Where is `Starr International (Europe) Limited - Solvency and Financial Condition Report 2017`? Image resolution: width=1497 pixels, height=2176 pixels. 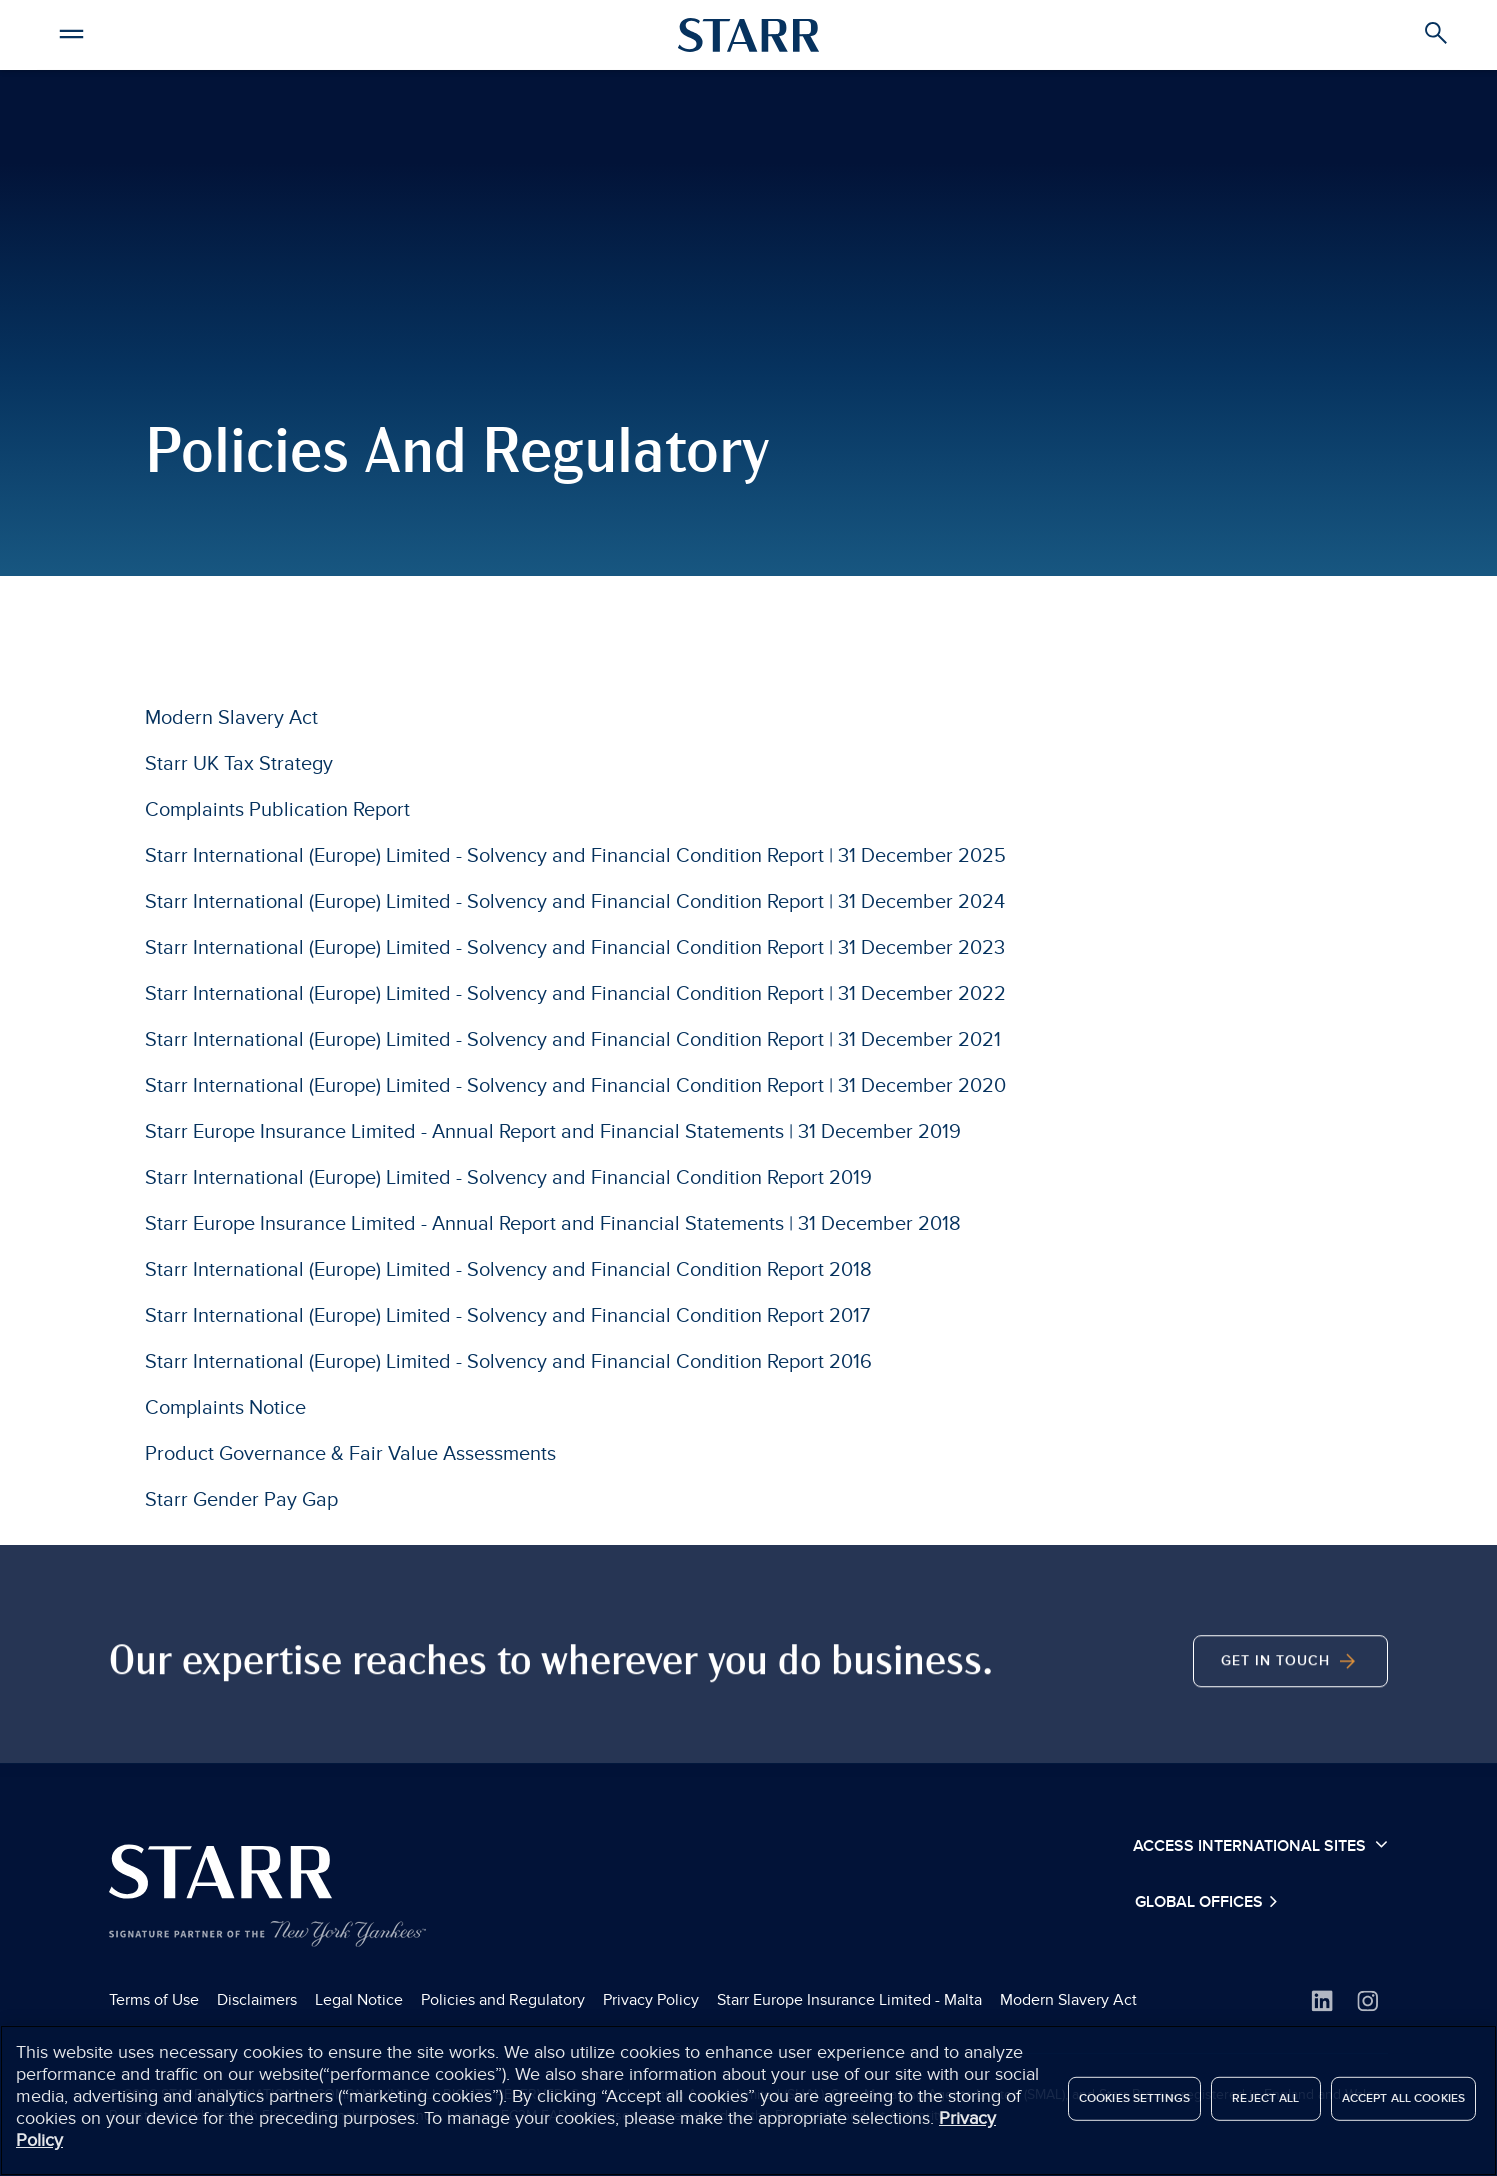
Starr International (Europe) Limited - Solvency and Financial Condition Report 2017 is located at coordinates (507, 1316).